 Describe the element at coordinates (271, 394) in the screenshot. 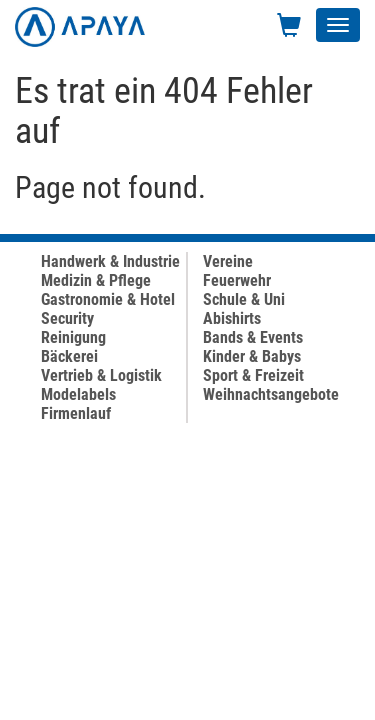

I see `Weihnachtsangebote` at that location.